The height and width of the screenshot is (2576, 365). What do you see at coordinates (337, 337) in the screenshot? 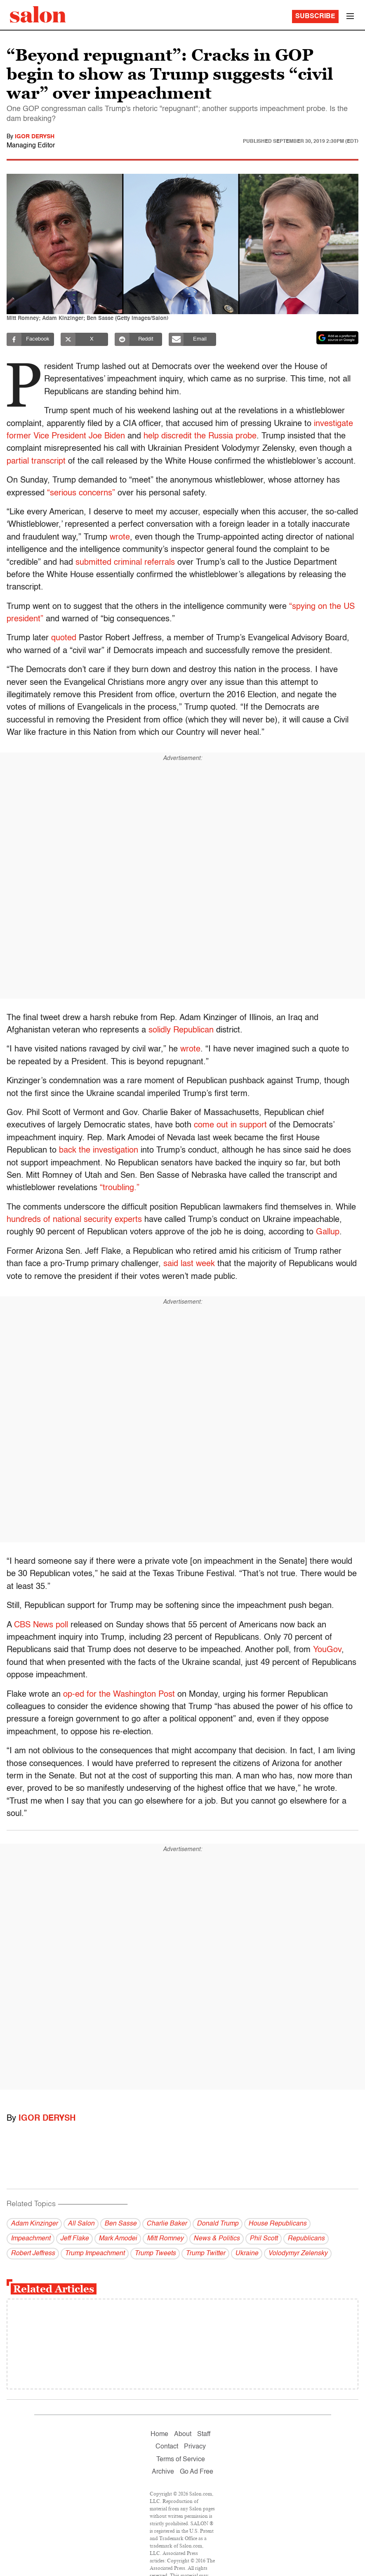
I see `[Set Salon as a preferred source on Google News]` at bounding box center [337, 337].